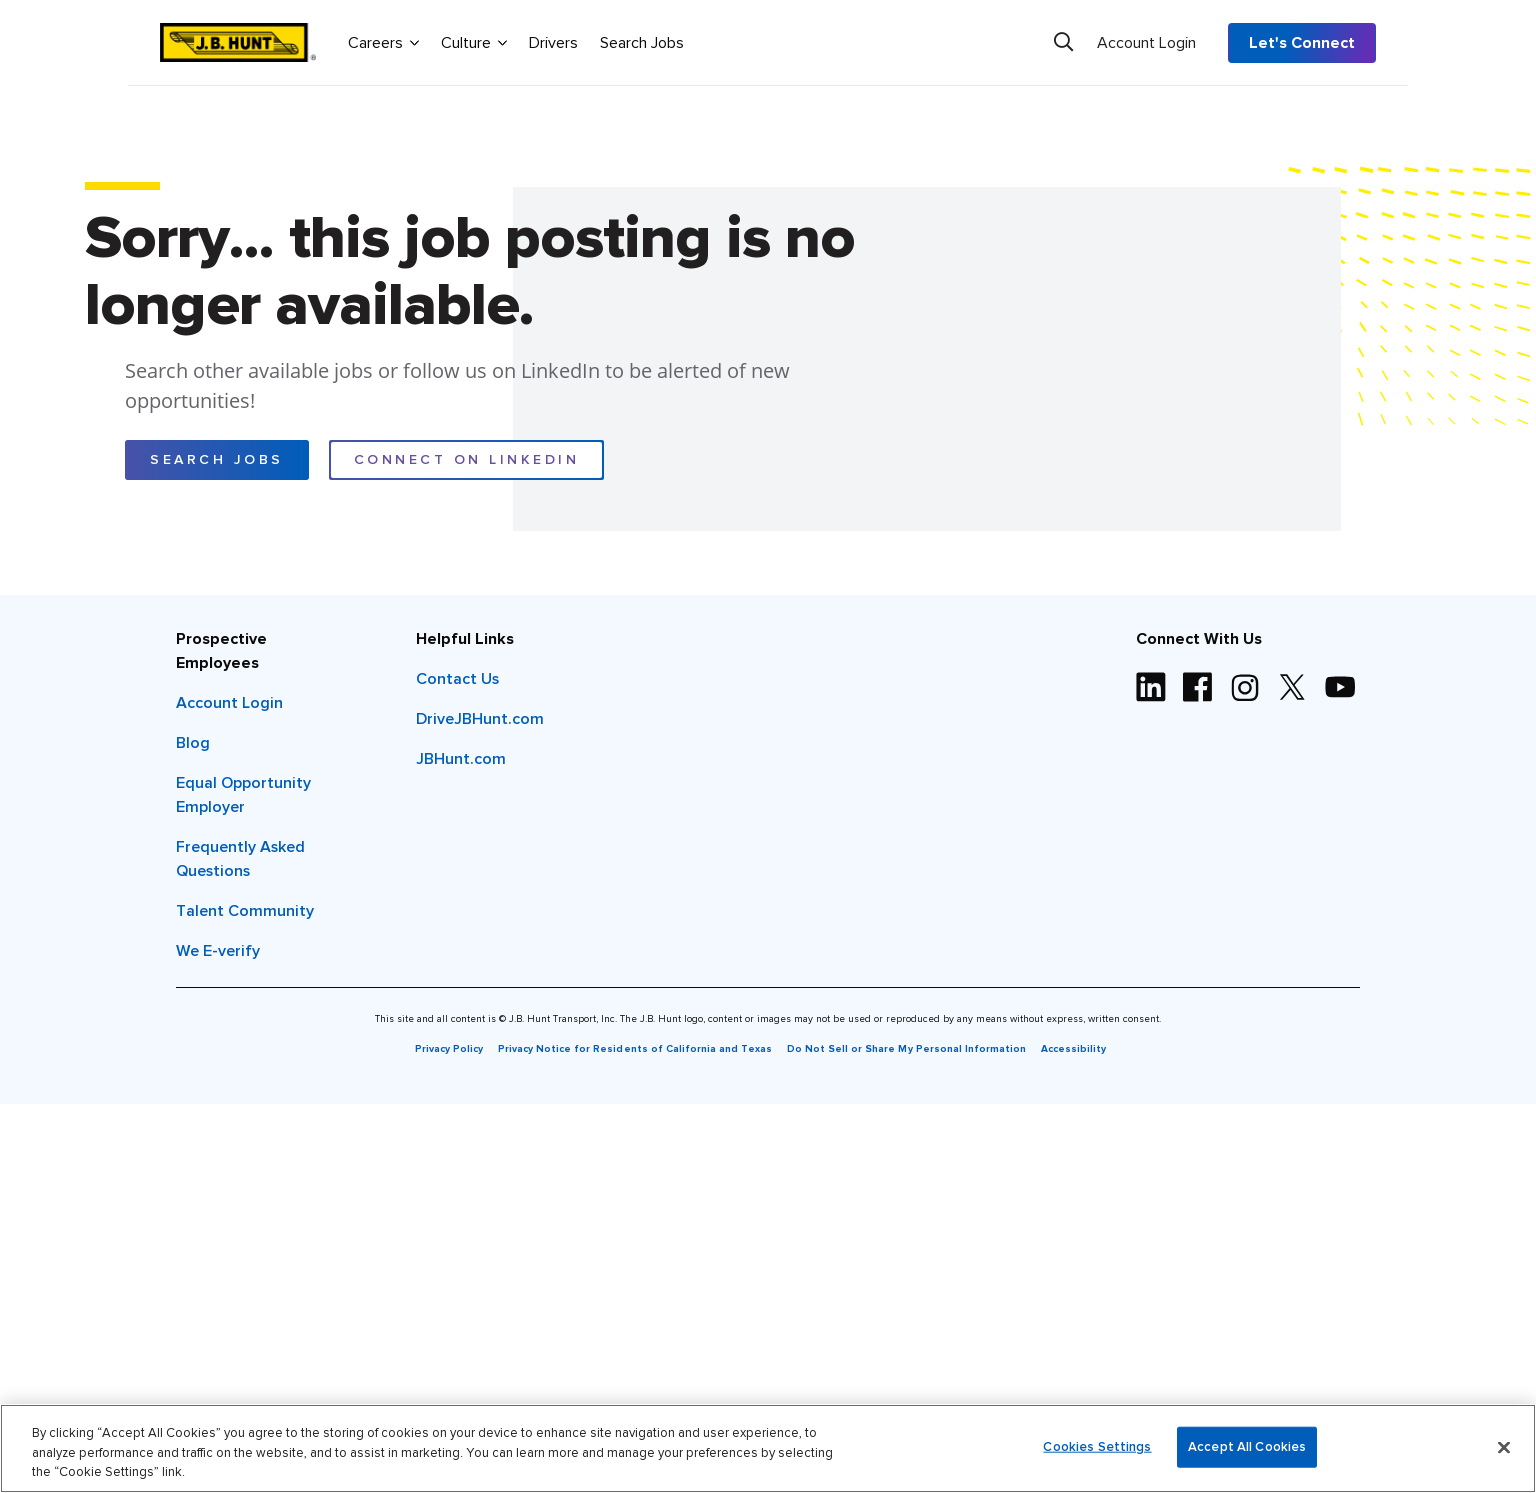 The height and width of the screenshot is (1493, 1536). What do you see at coordinates (642, 43) in the screenshot?
I see `Search Jobs` at bounding box center [642, 43].